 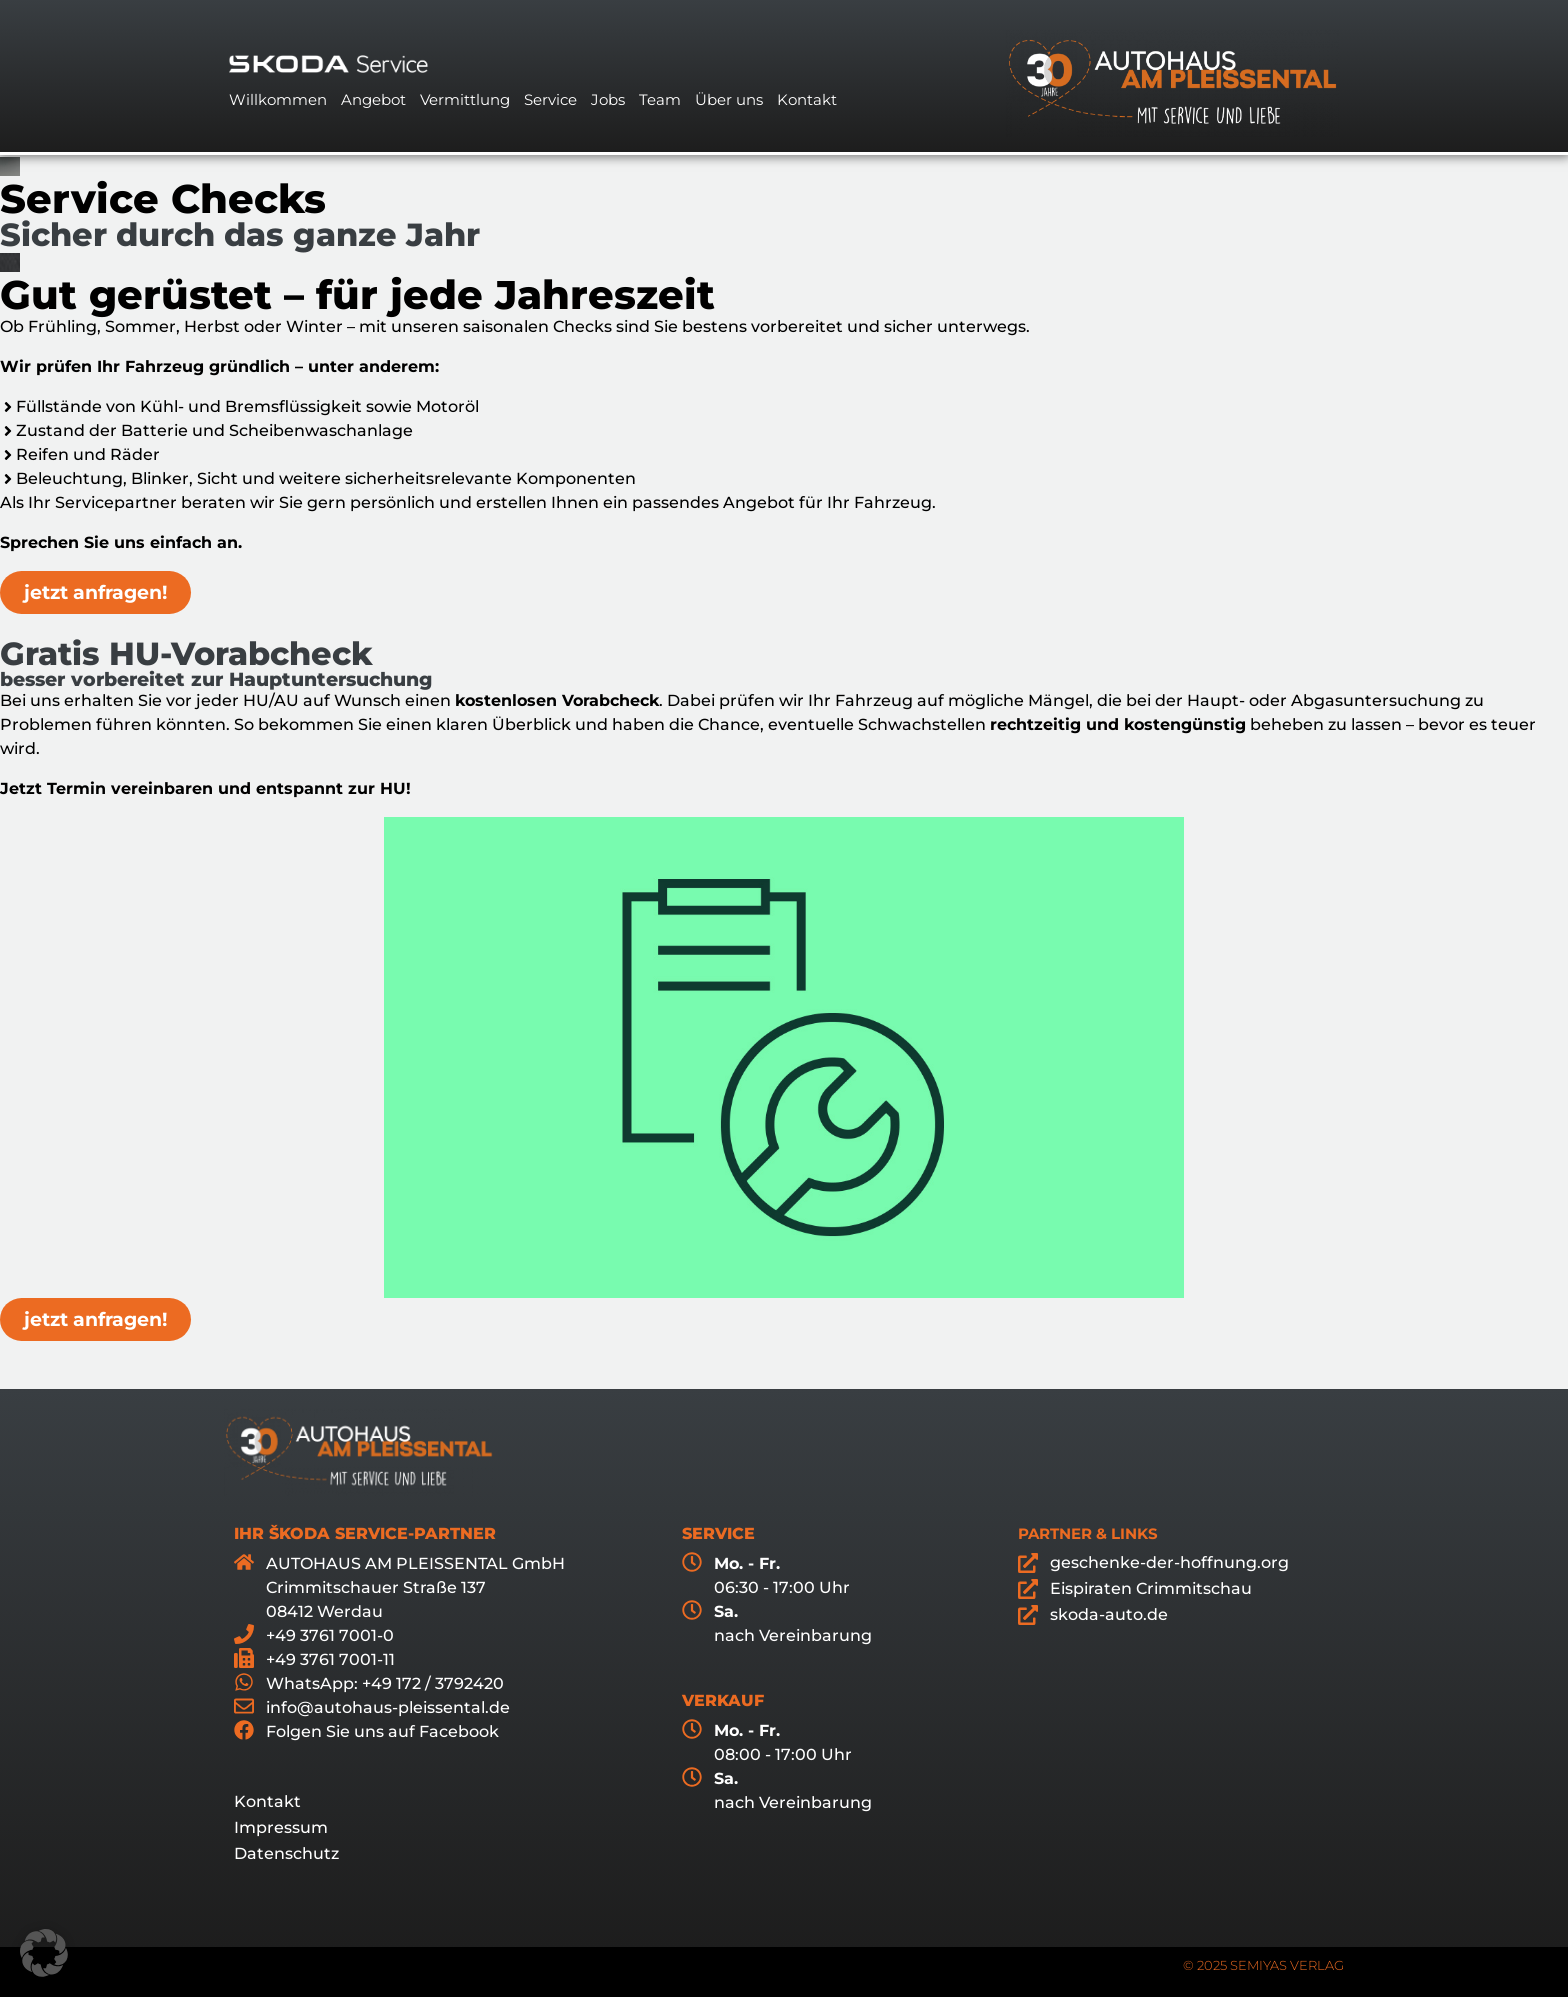 I want to click on © 2025 SEMIYAS VERLAG, so click(x=1263, y=1965).